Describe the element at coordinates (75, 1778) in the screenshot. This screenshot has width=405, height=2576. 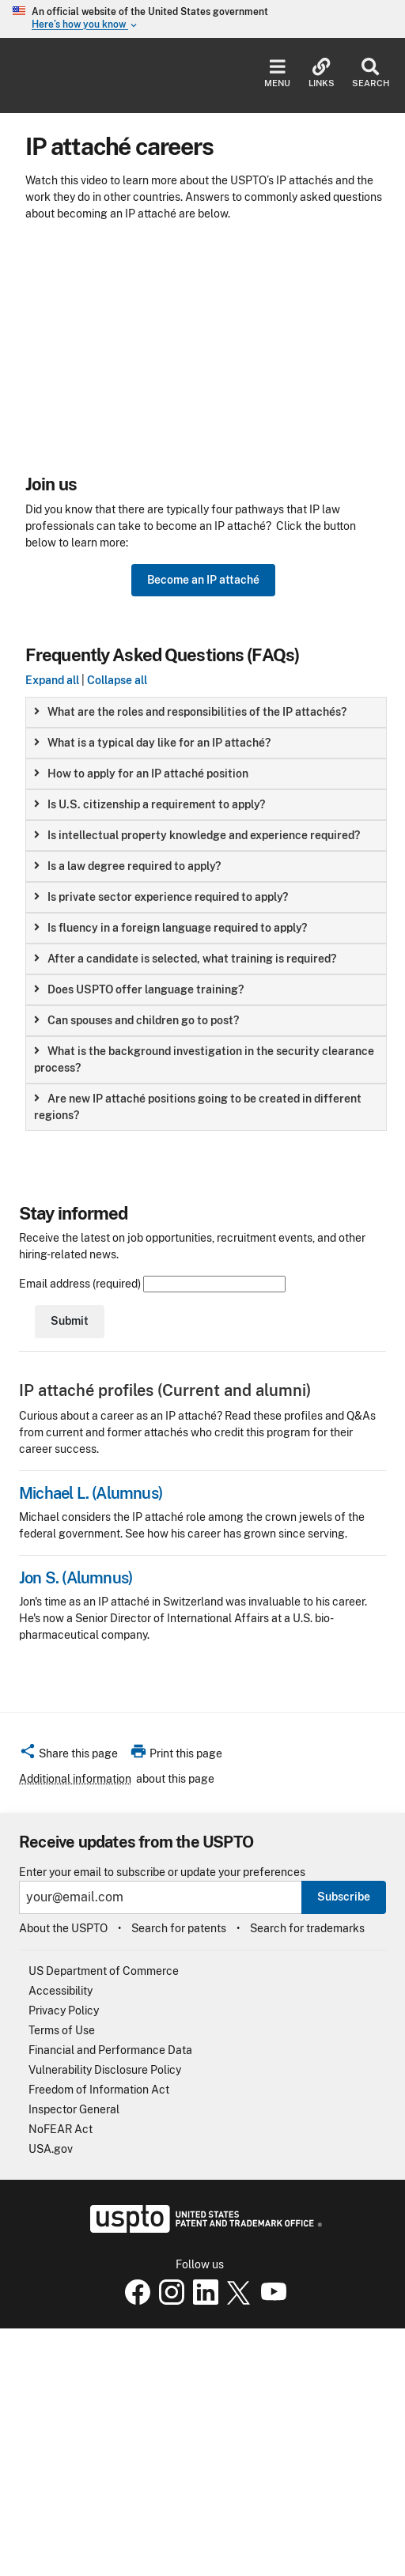
I see `Additional information` at that location.